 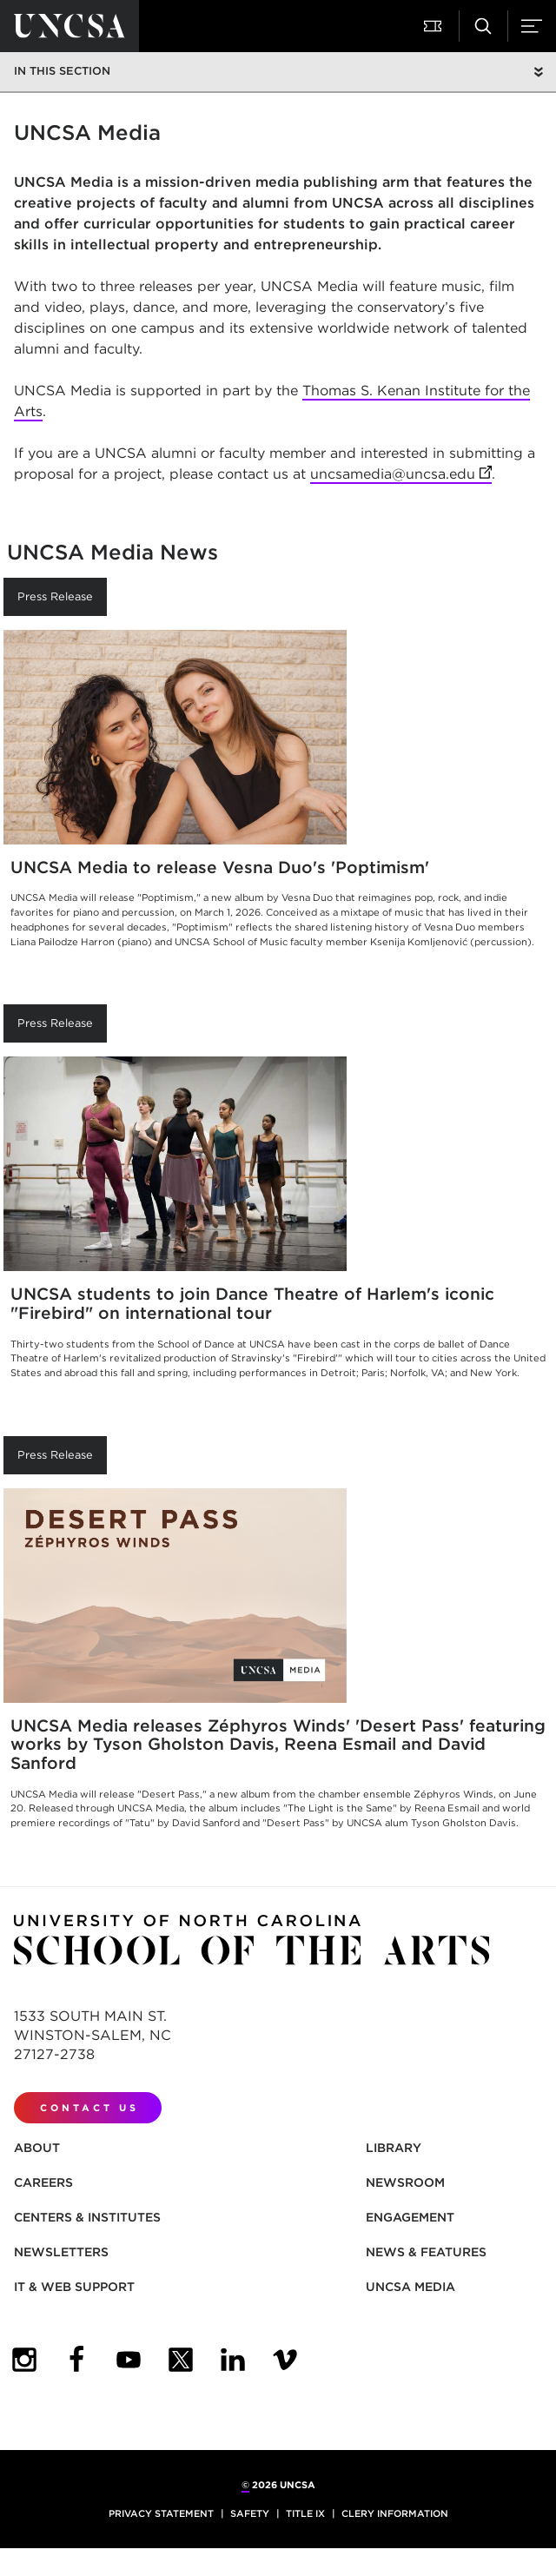 What do you see at coordinates (69, 26) in the screenshot?
I see `[Return to UNCSA home page]` at bounding box center [69, 26].